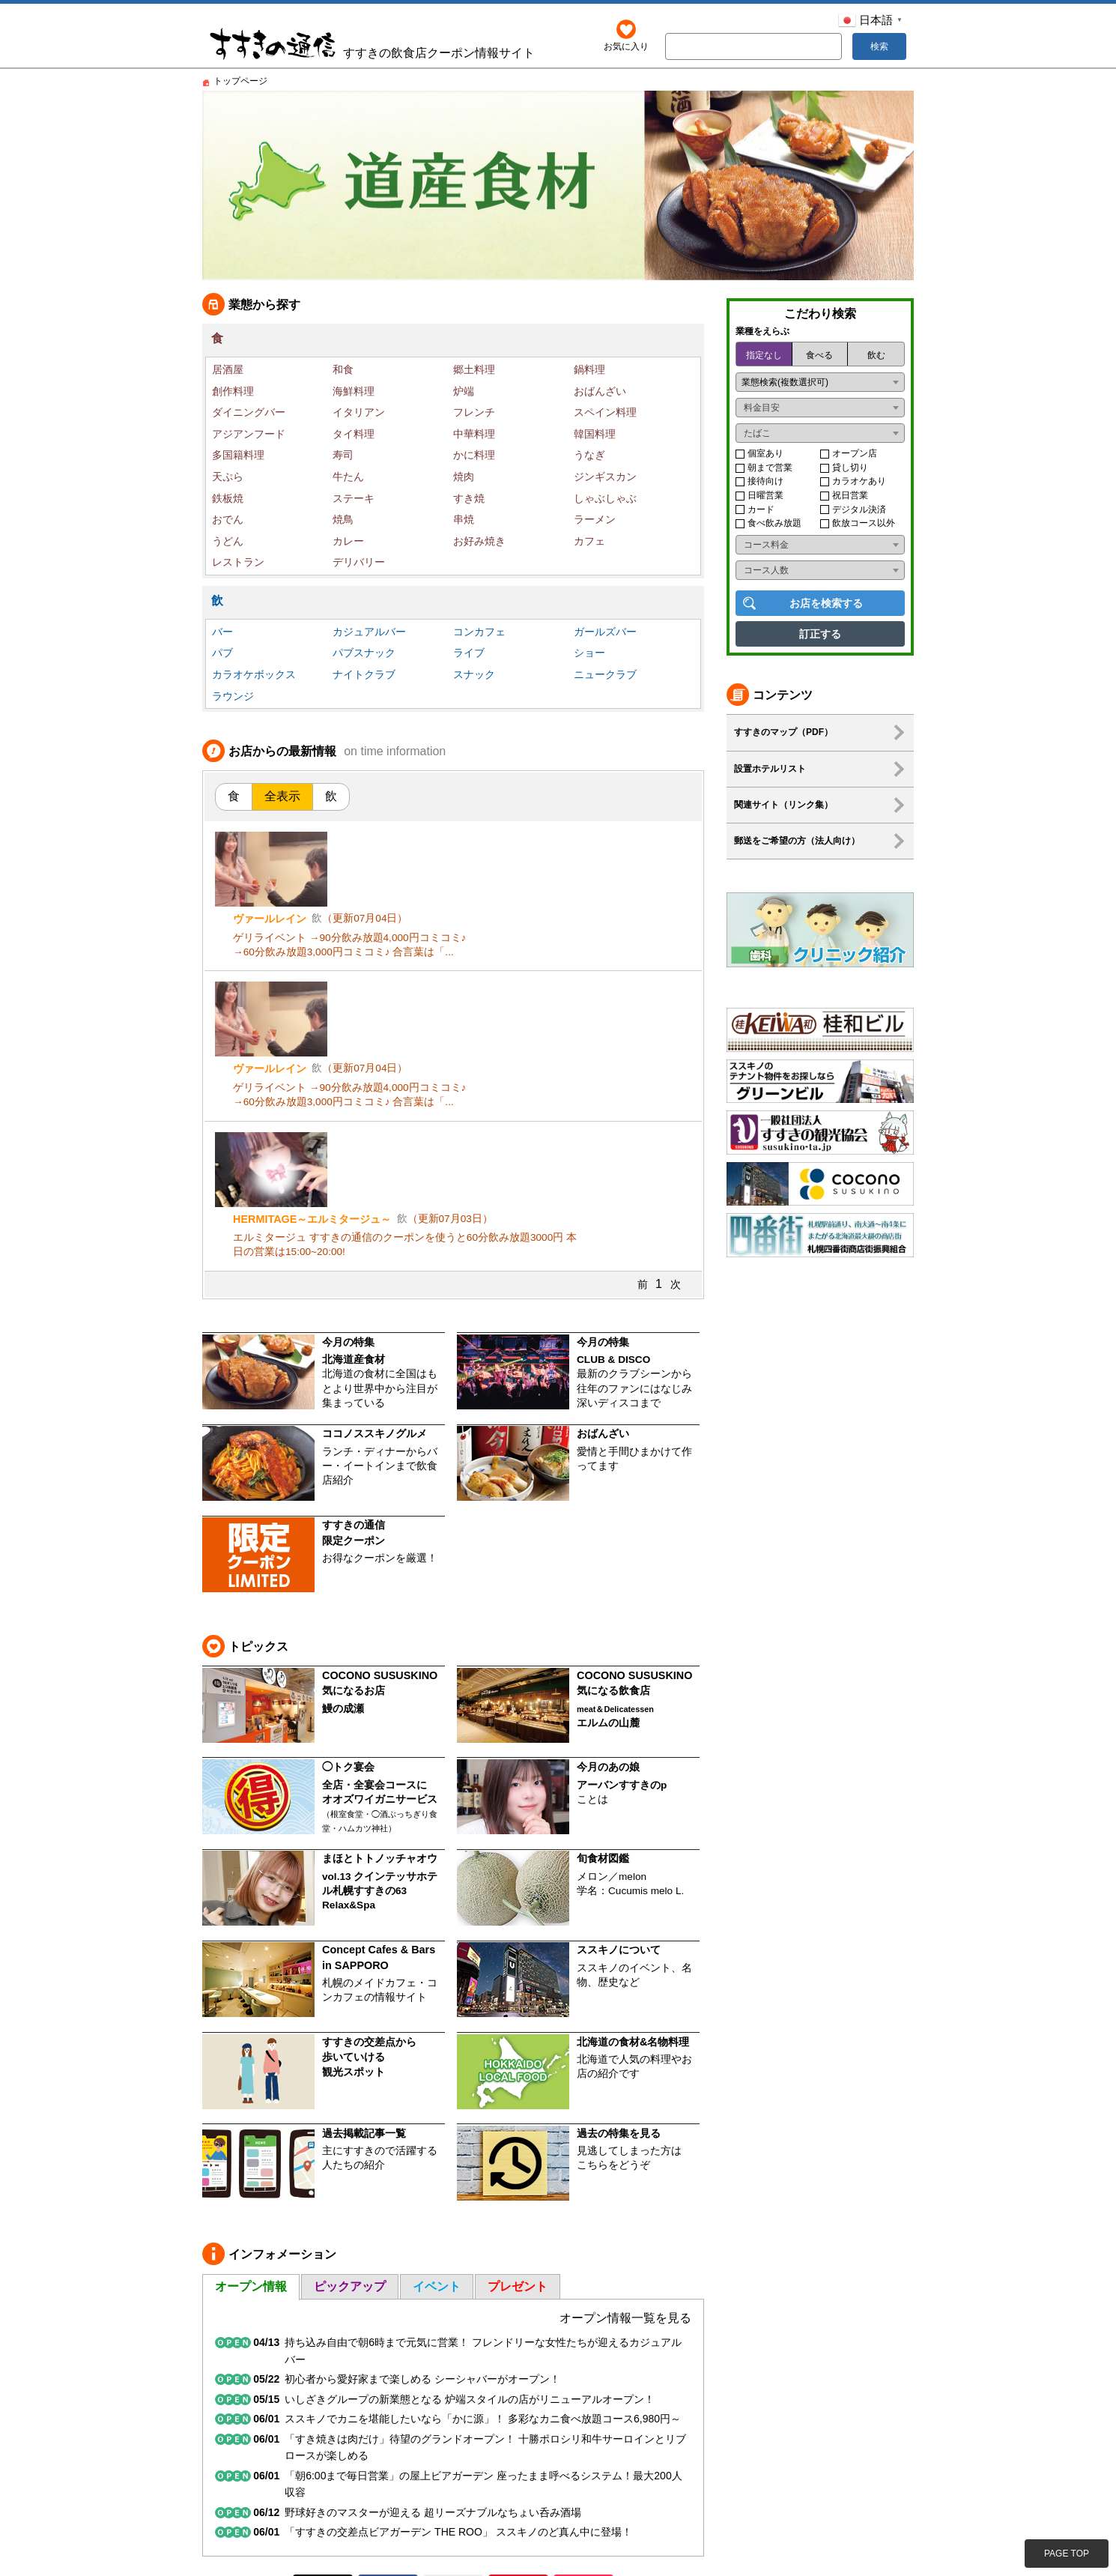 The height and width of the screenshot is (2576, 1116). I want to click on 訂正する, so click(820, 634).